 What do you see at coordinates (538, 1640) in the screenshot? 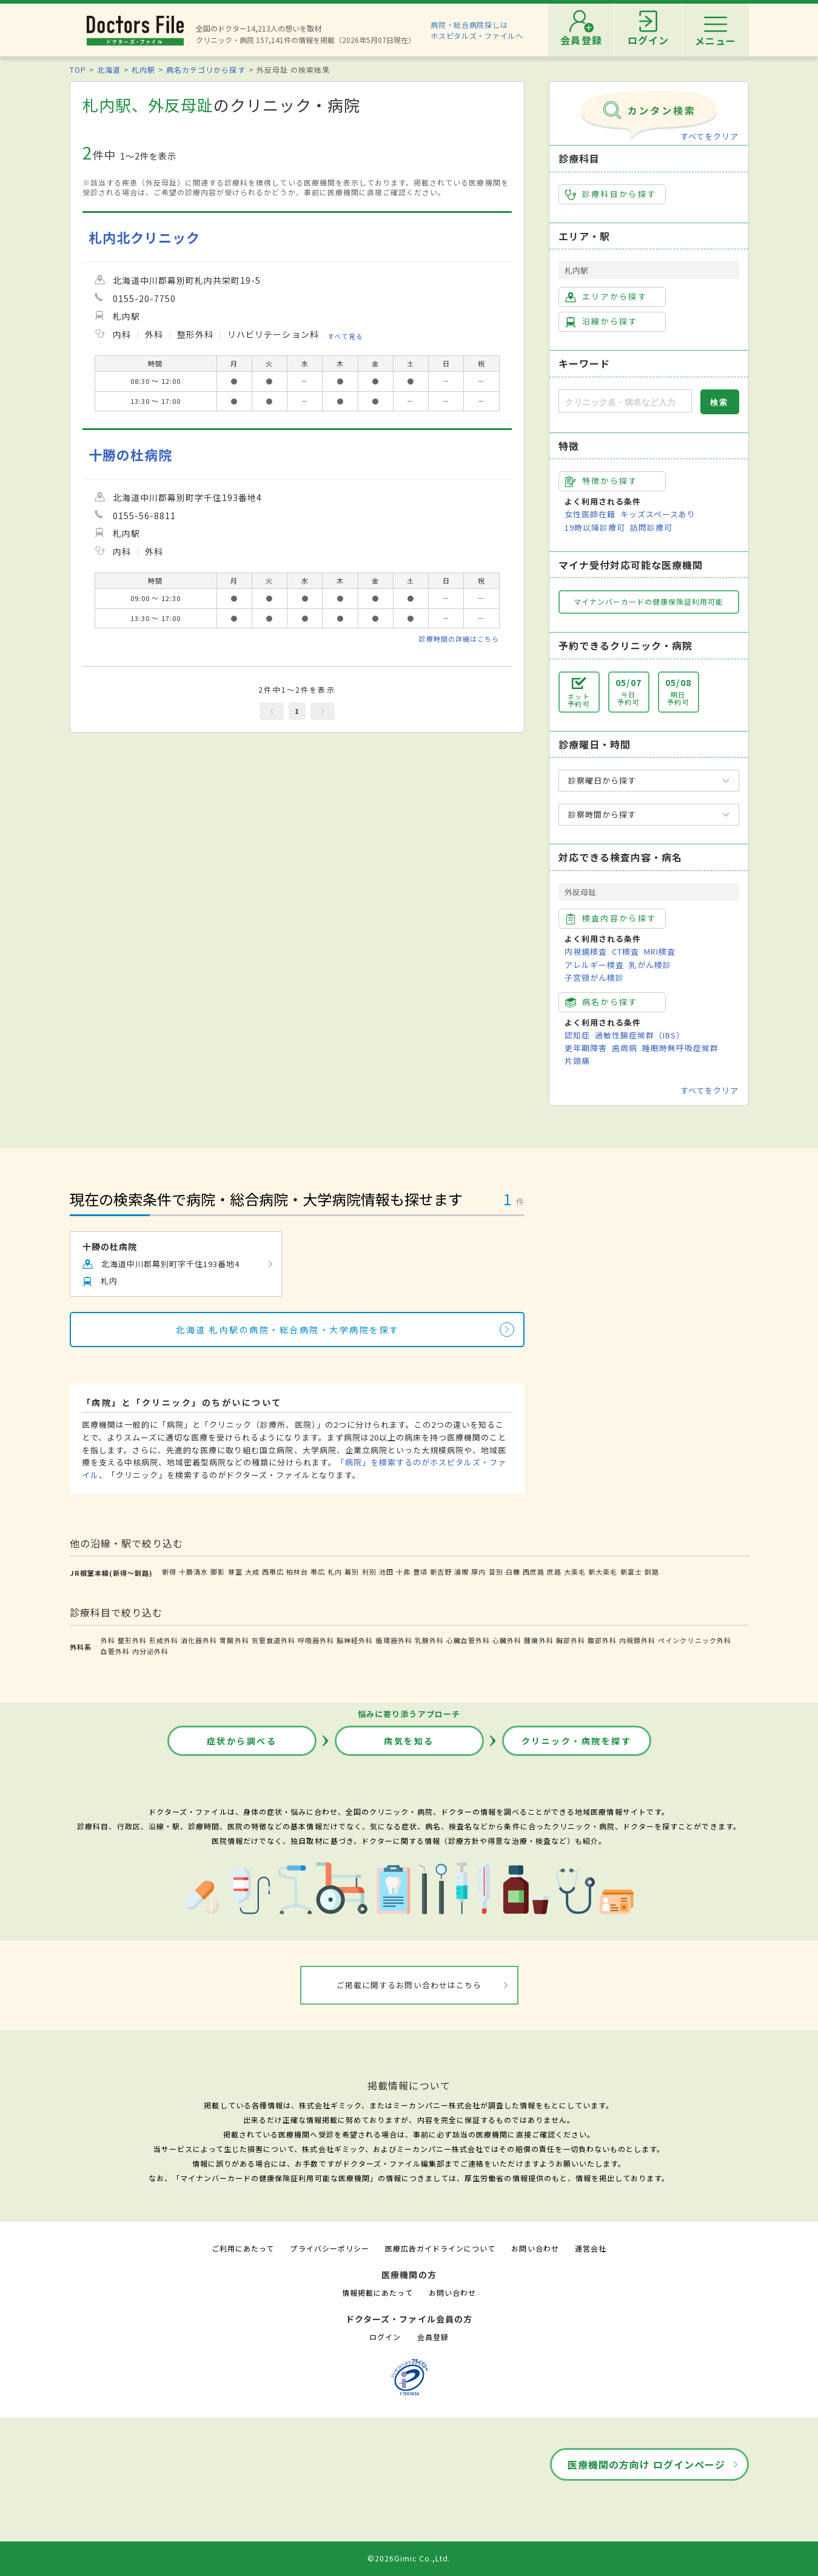
I see `腫瘍外科` at bounding box center [538, 1640].